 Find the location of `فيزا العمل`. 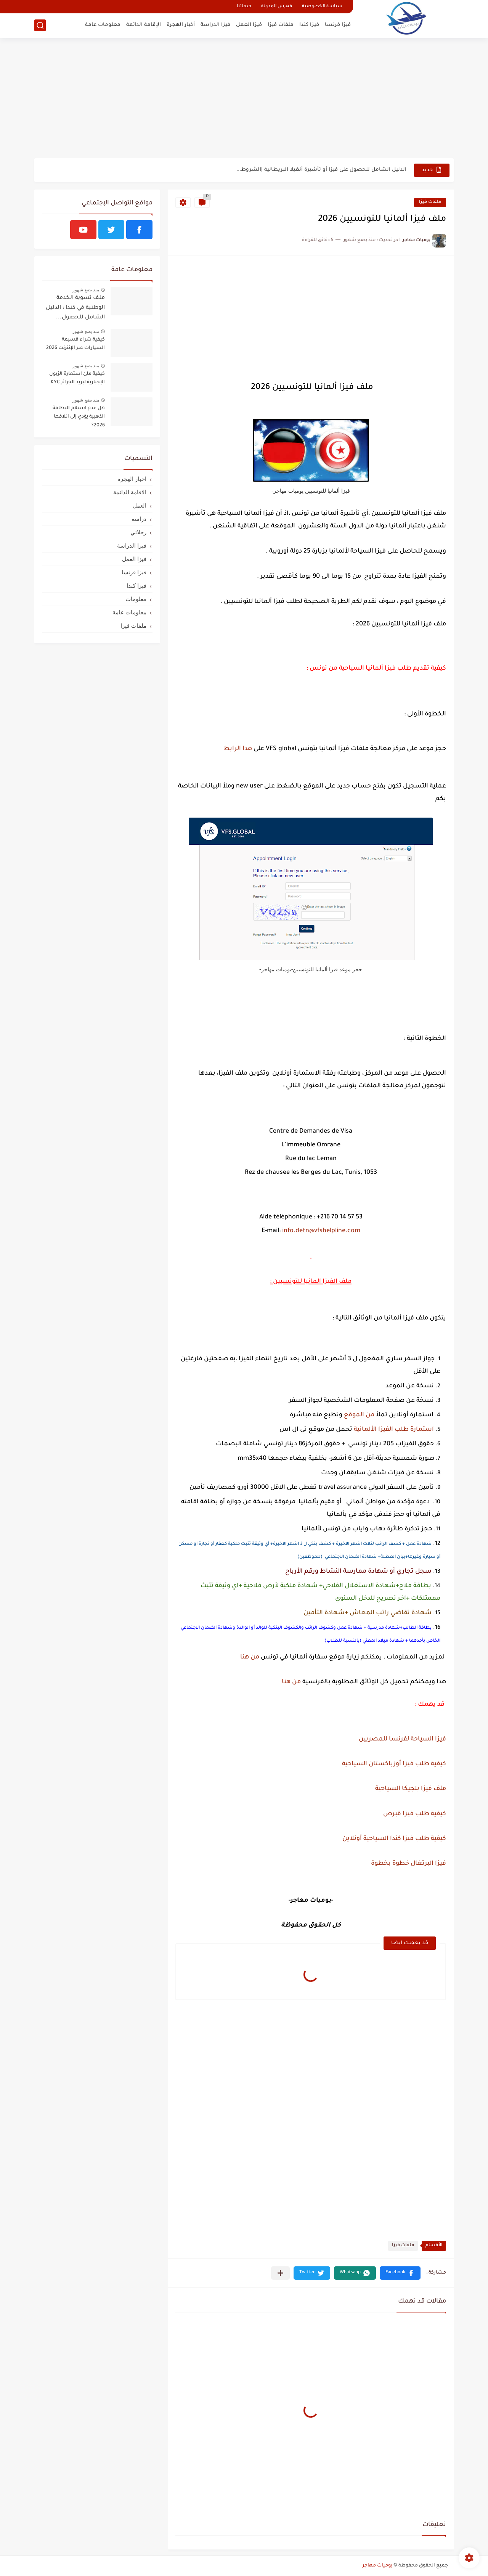

فيزا العمل is located at coordinates (249, 25).